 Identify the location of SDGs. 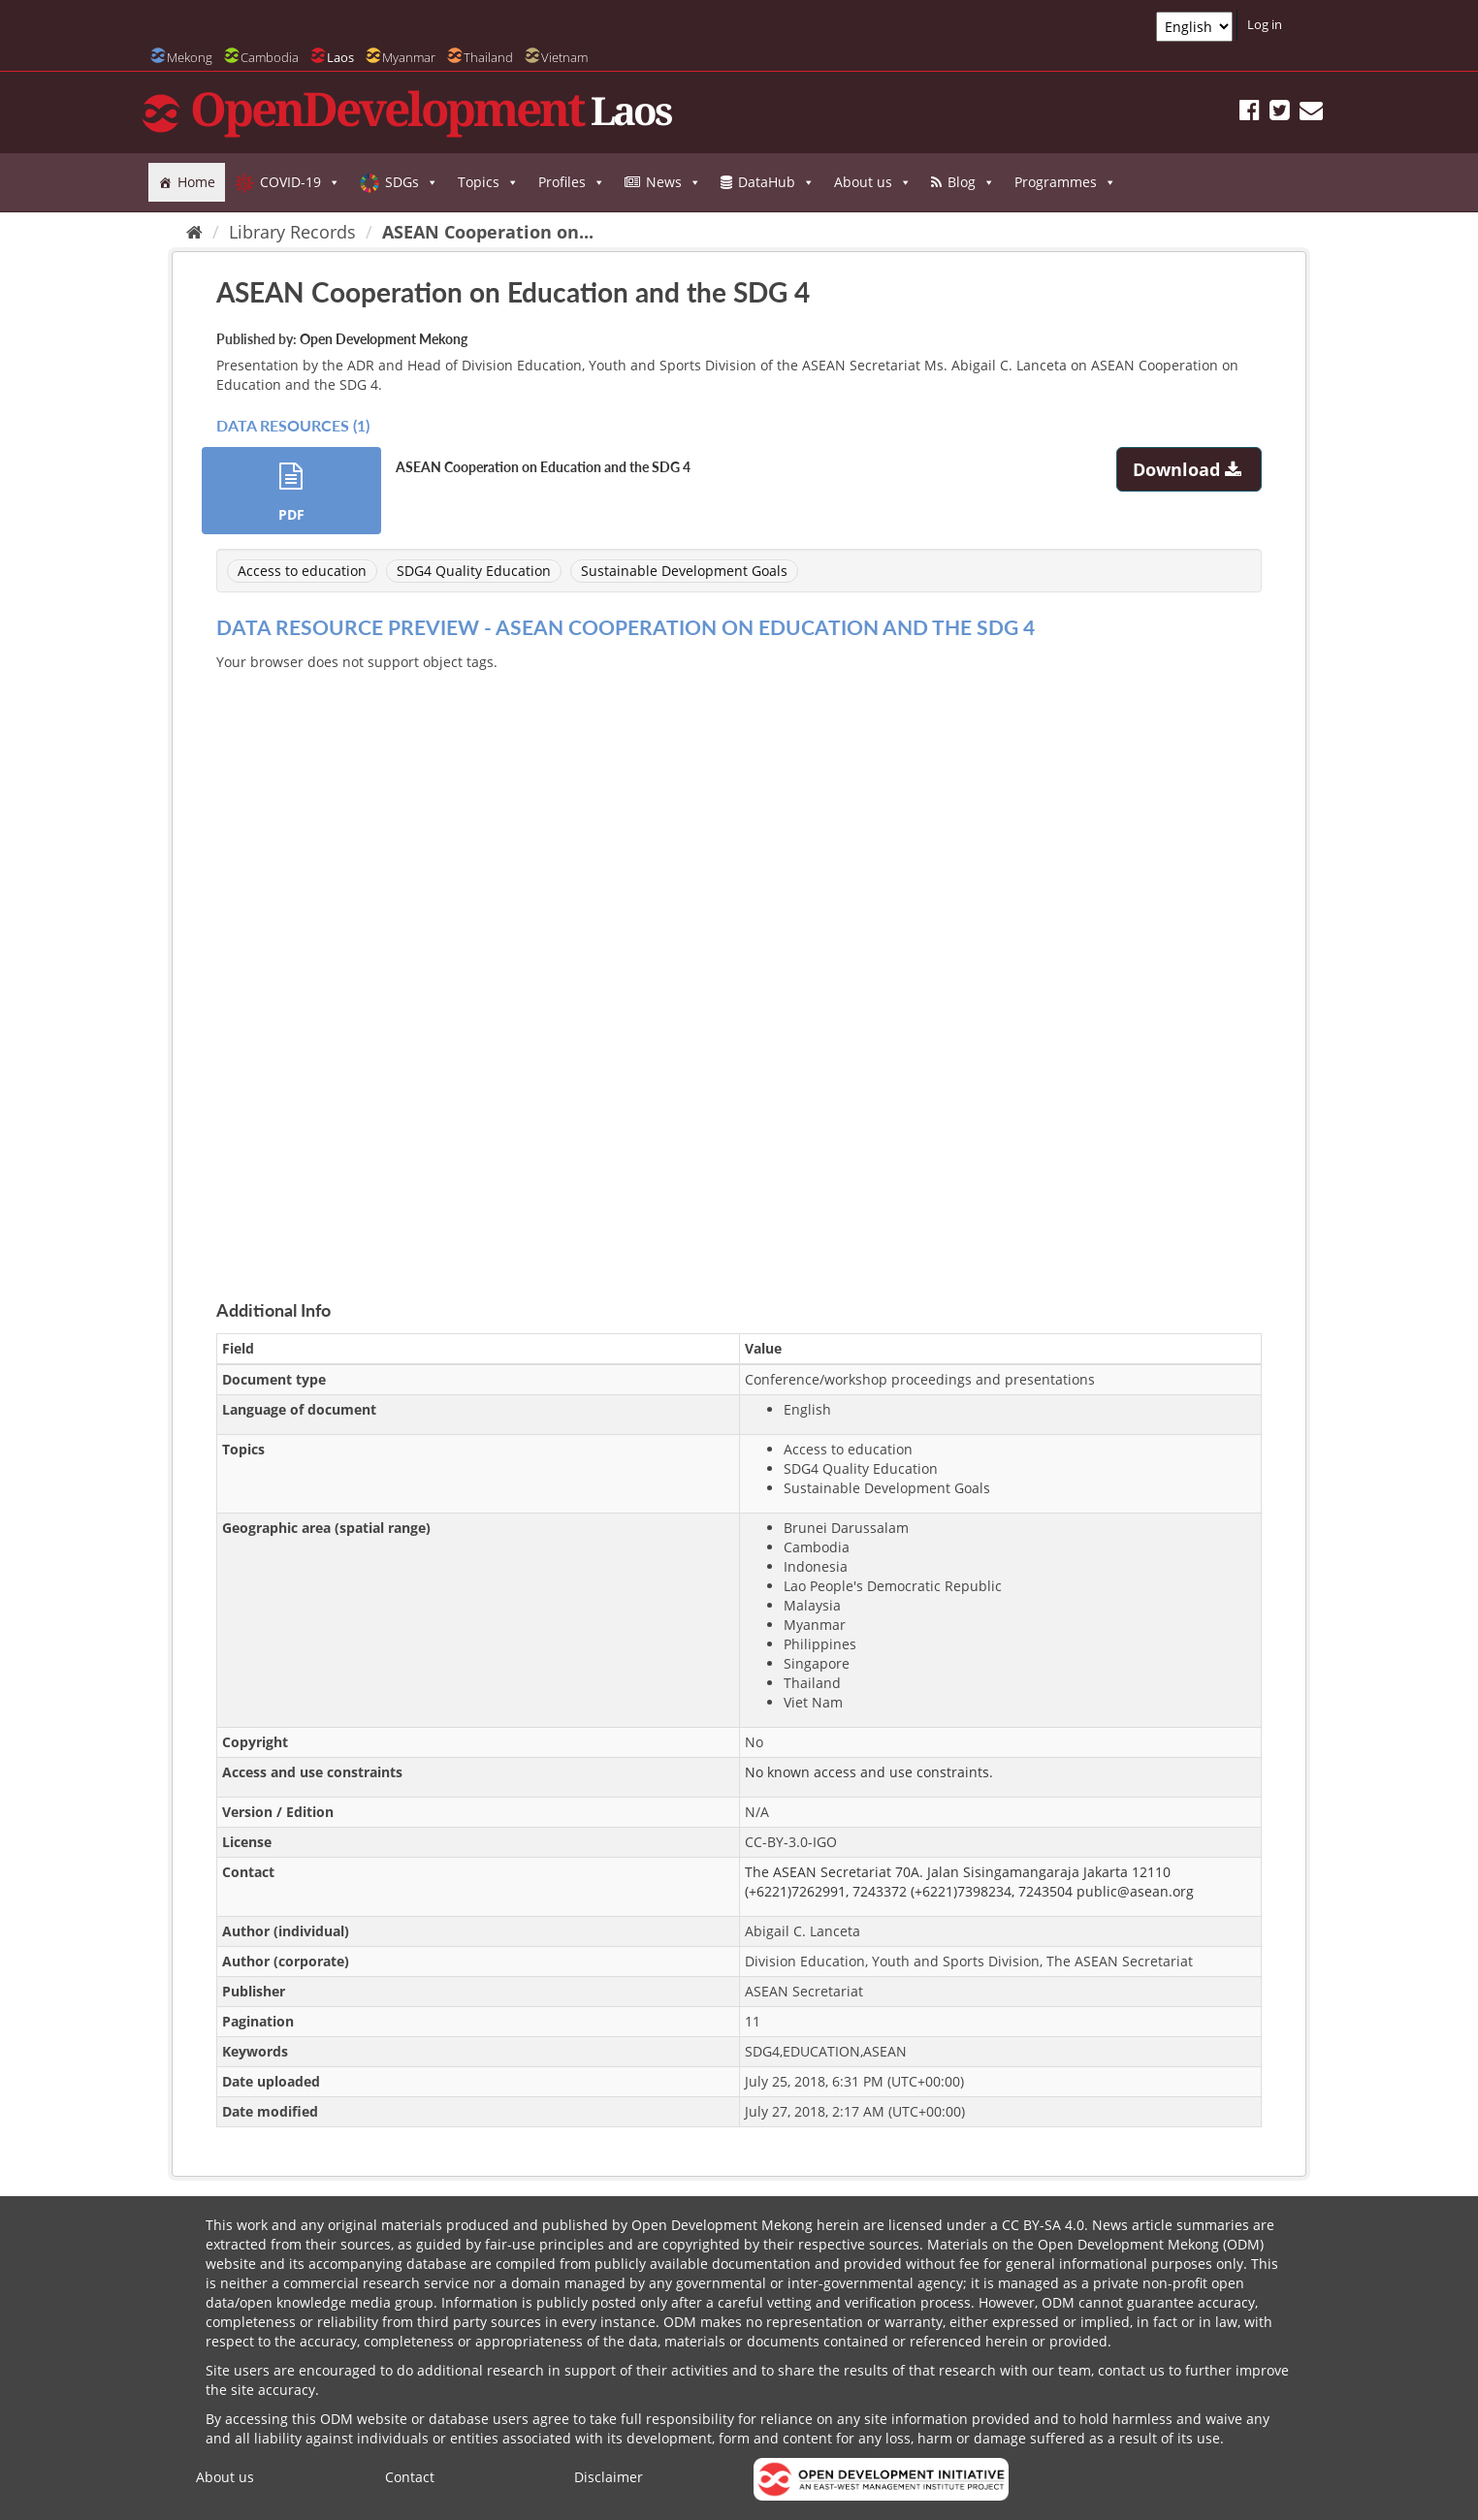
(411, 182).